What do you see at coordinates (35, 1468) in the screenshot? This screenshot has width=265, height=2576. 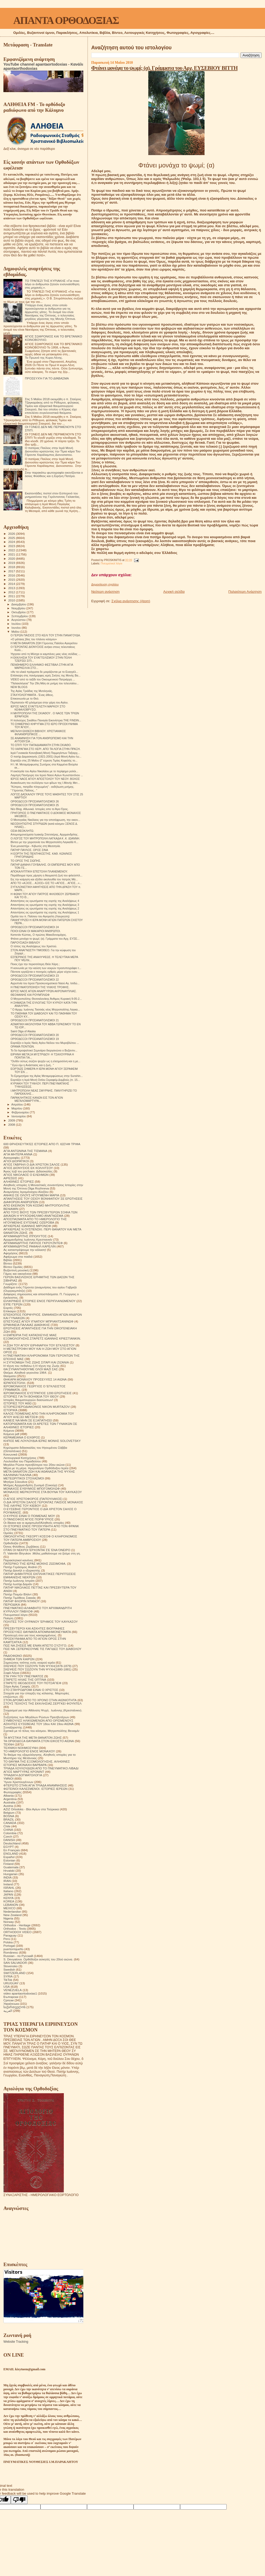 I see `Μέρα με τη μέρα. Ημερολόγιο Ορθόδοξου Ιερέα` at bounding box center [35, 1468].